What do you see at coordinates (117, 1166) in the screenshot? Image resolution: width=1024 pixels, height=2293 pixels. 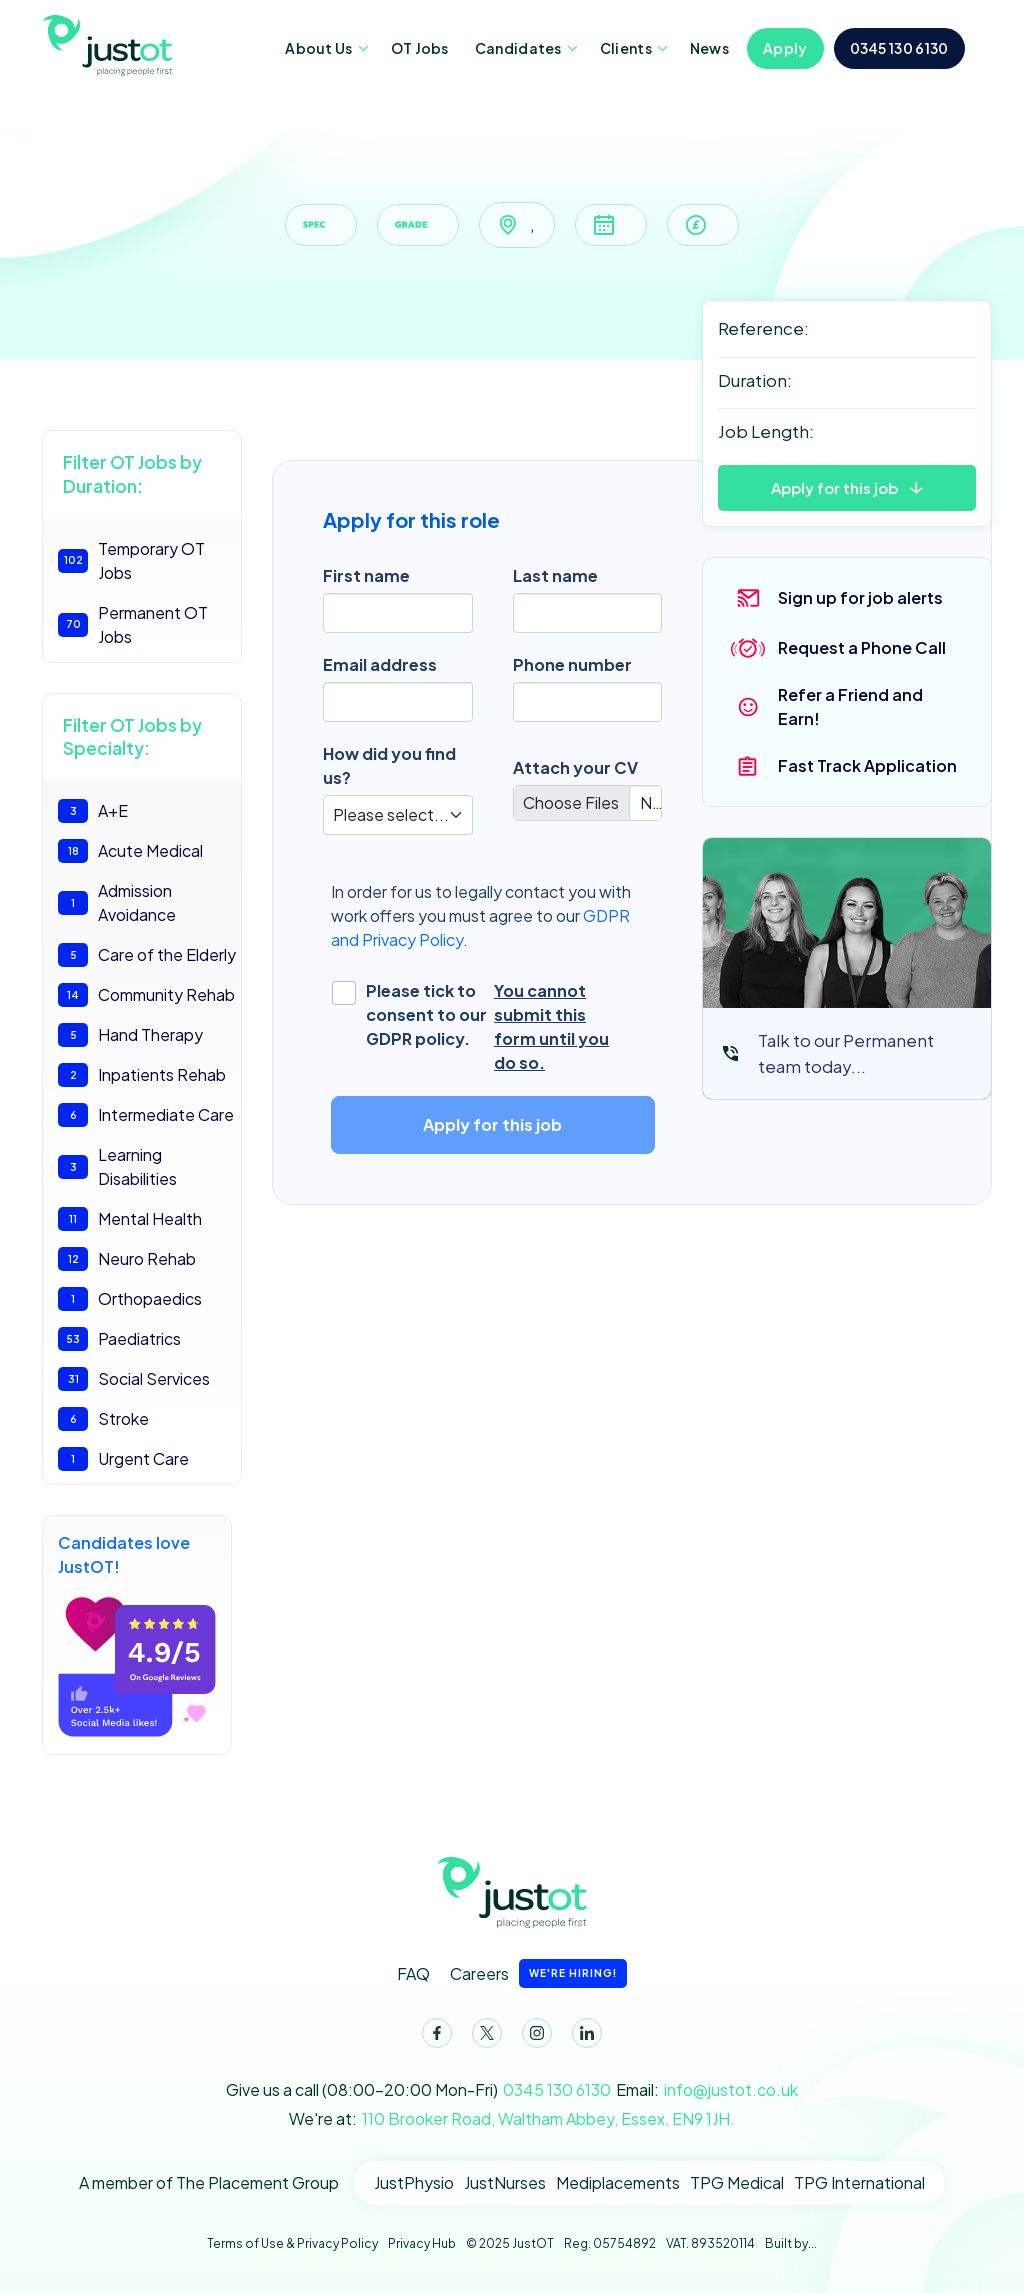 I see `Learning Disabilities` at bounding box center [117, 1166].